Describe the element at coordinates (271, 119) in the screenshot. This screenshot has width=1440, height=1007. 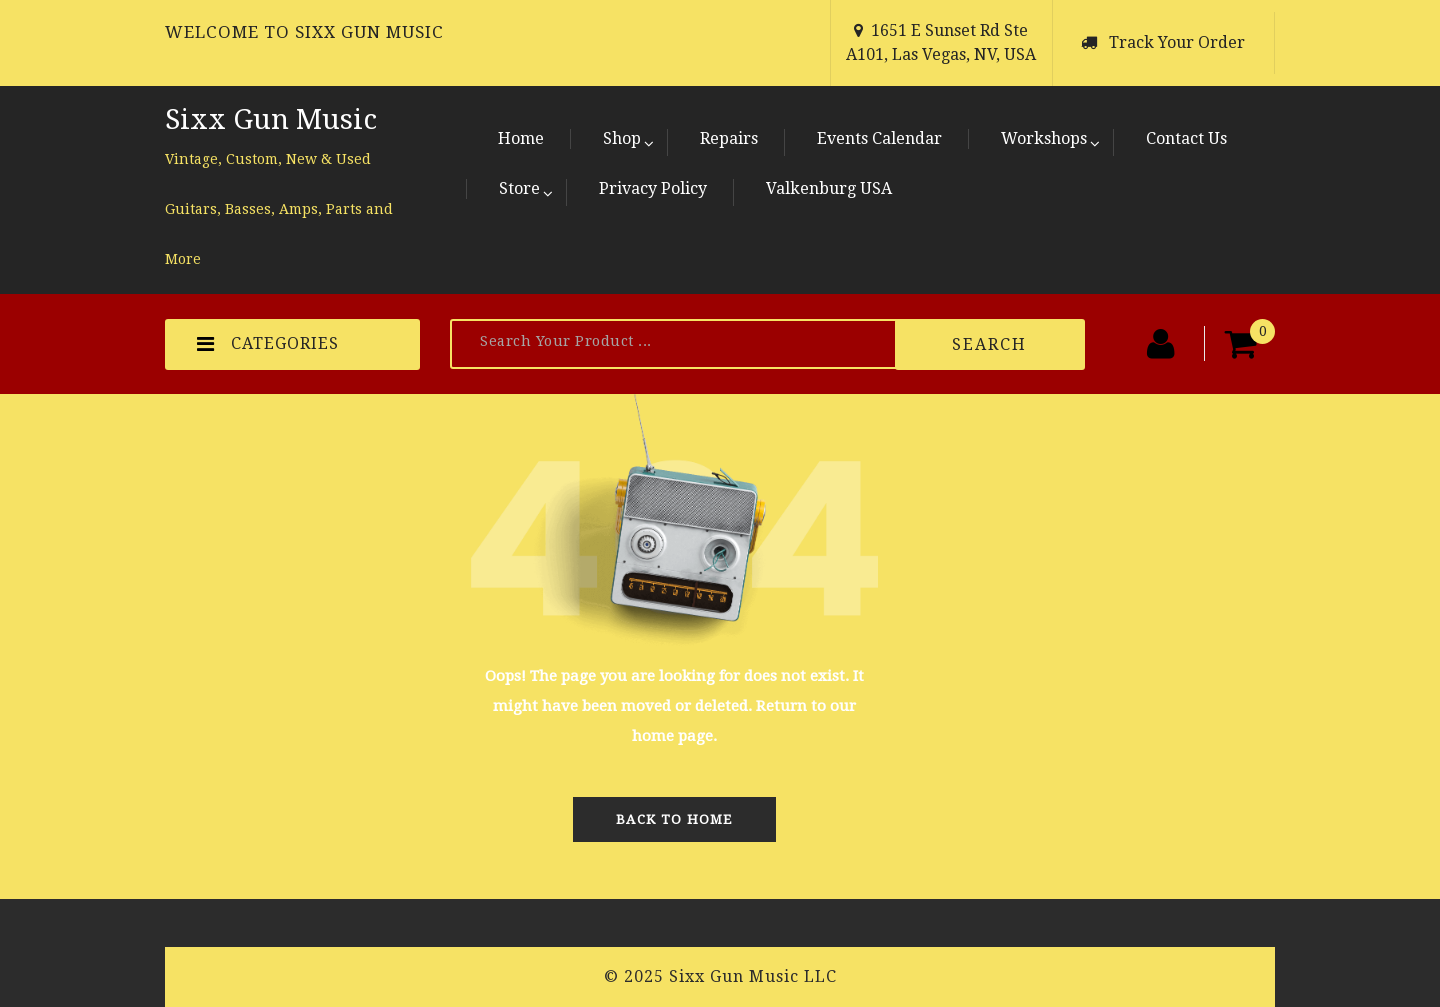
I see `Sixx Gun Music` at that location.